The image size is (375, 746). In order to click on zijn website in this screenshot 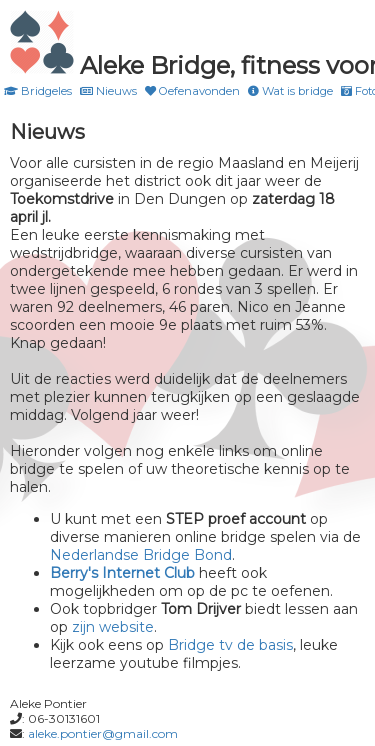, I will do `click(113, 627)`.